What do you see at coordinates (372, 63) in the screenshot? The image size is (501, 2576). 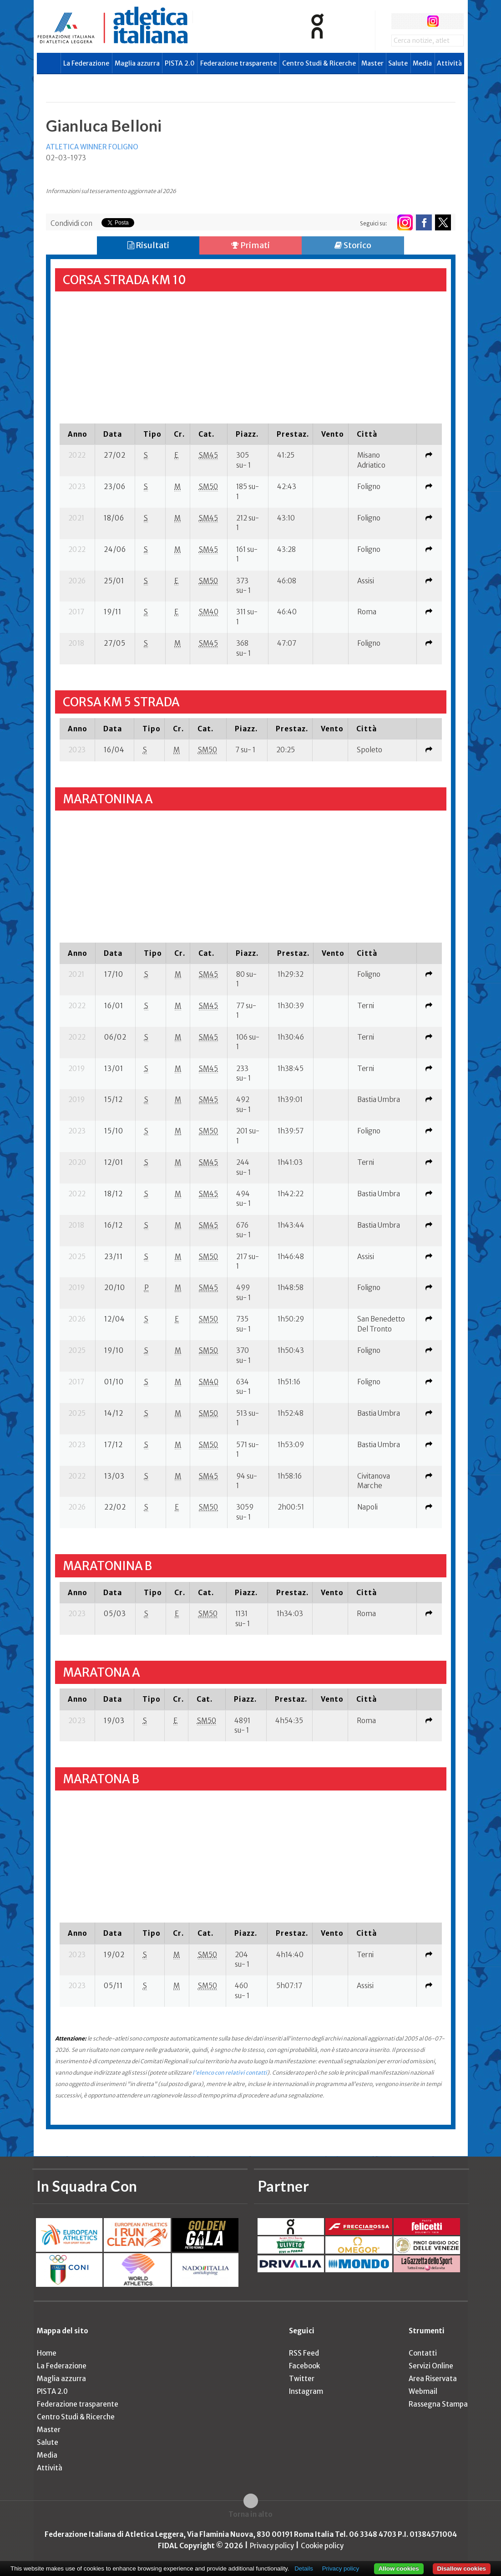 I see `Master` at bounding box center [372, 63].